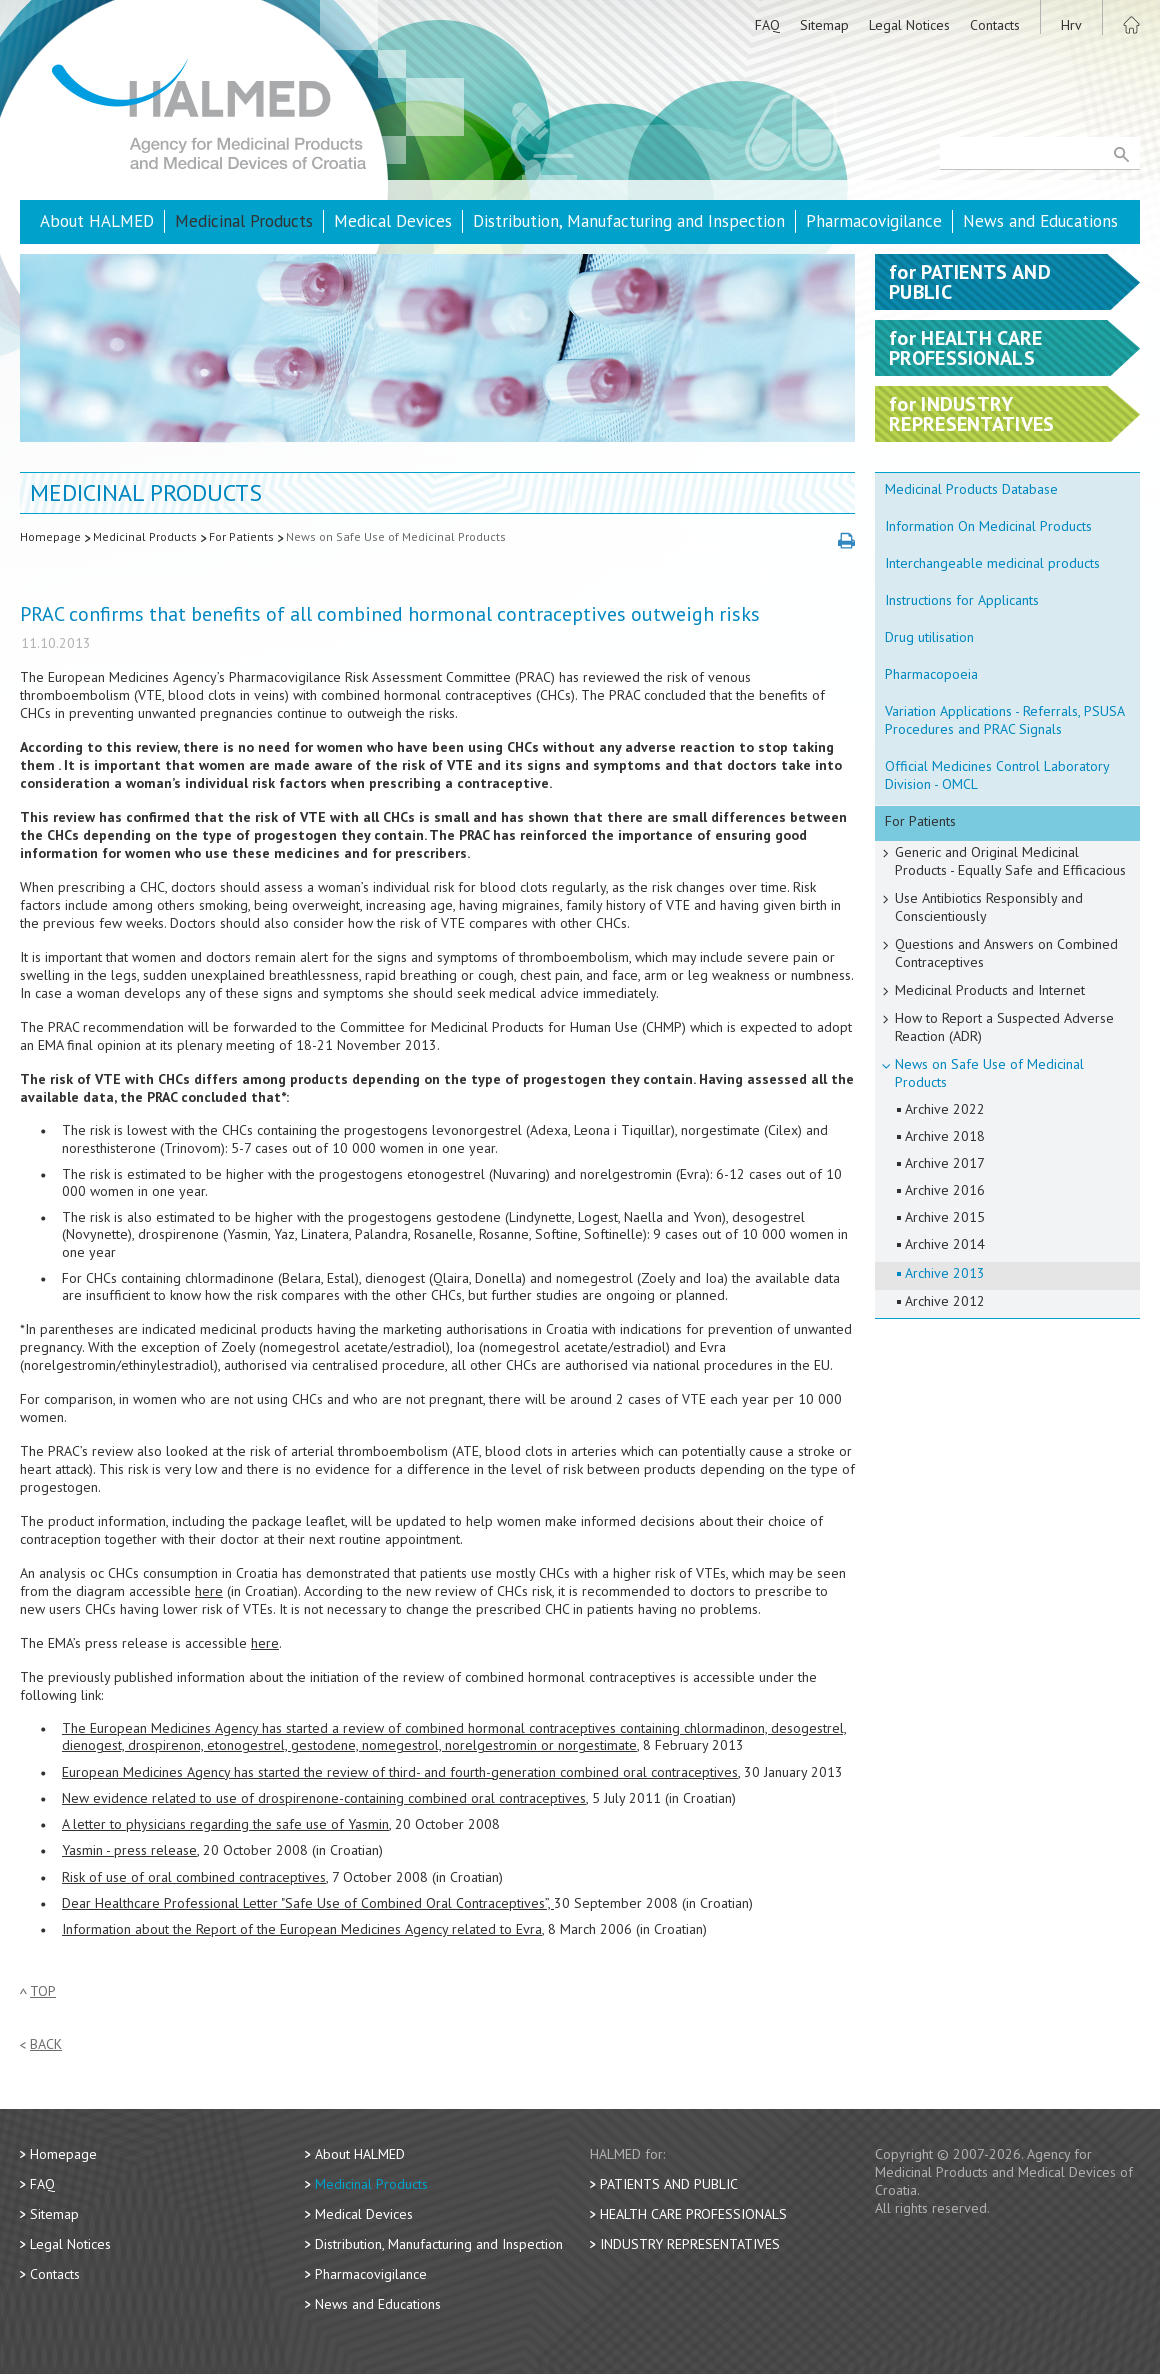  Describe the element at coordinates (962, 600) in the screenshot. I see `Instructions for Applicants` at that location.